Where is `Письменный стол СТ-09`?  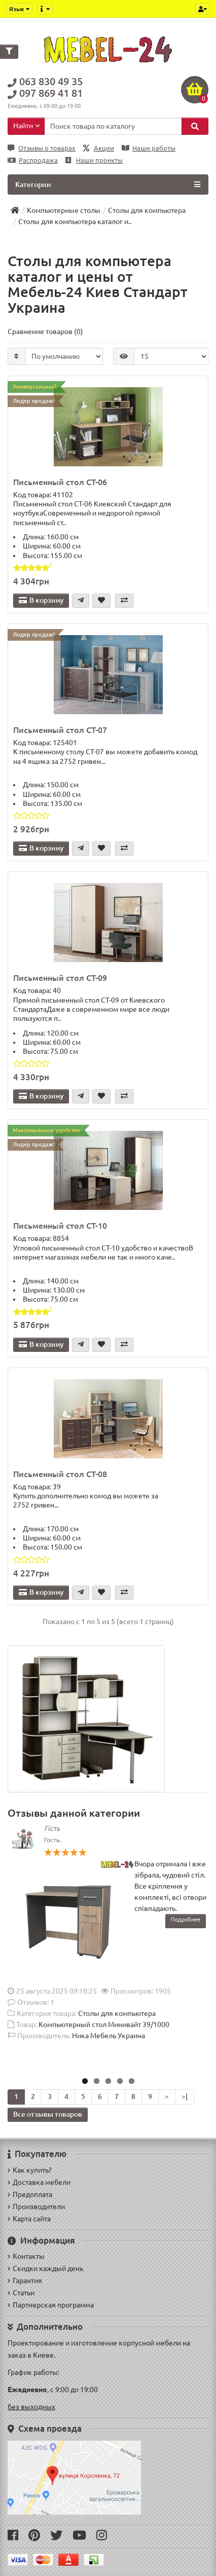
Письменный стол СТ-09 is located at coordinates (60, 977).